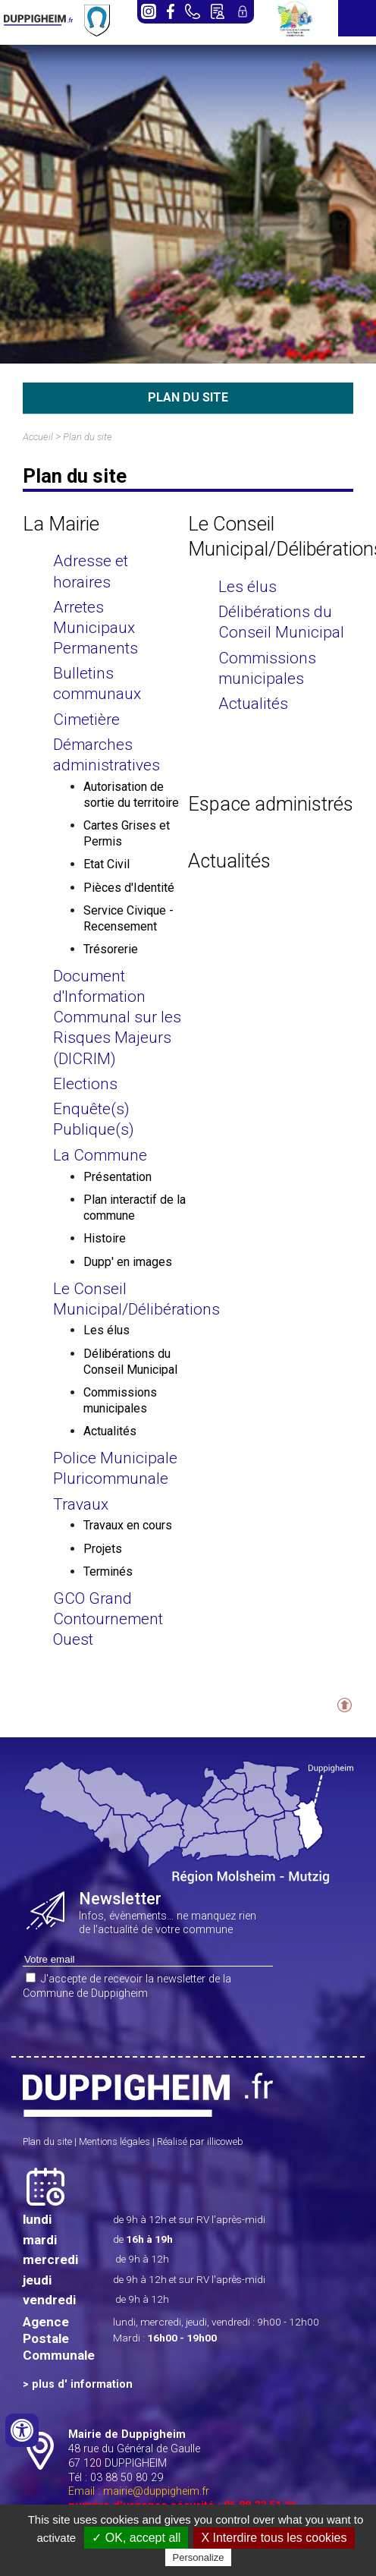  I want to click on Accueil, so click(38, 436).